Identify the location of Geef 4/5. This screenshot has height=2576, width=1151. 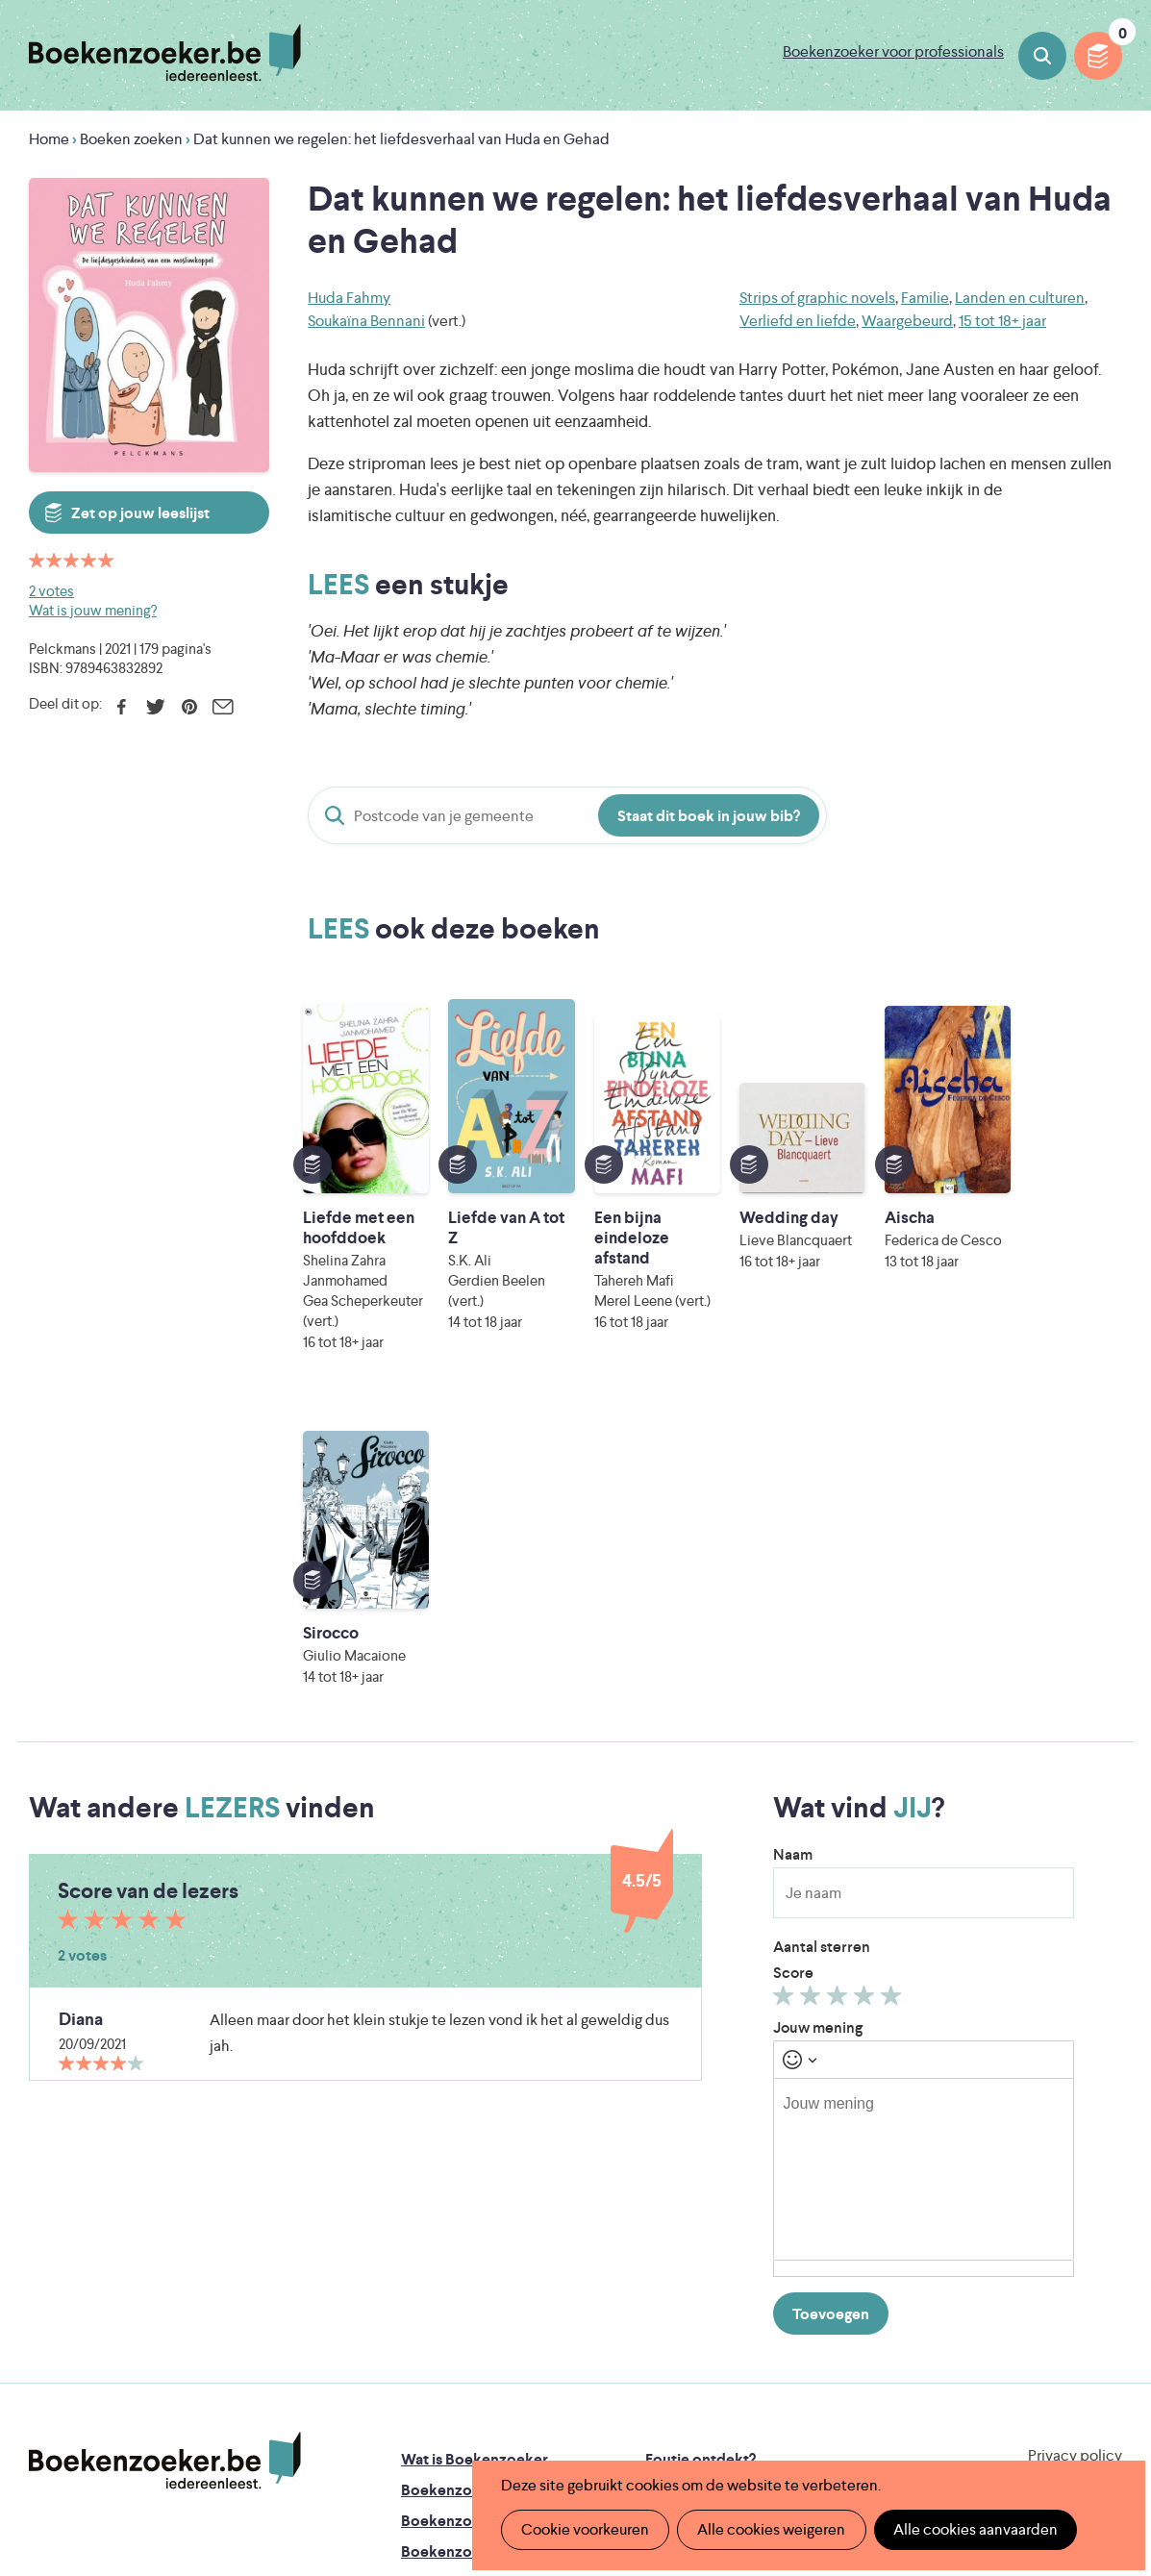
(867, 1665).